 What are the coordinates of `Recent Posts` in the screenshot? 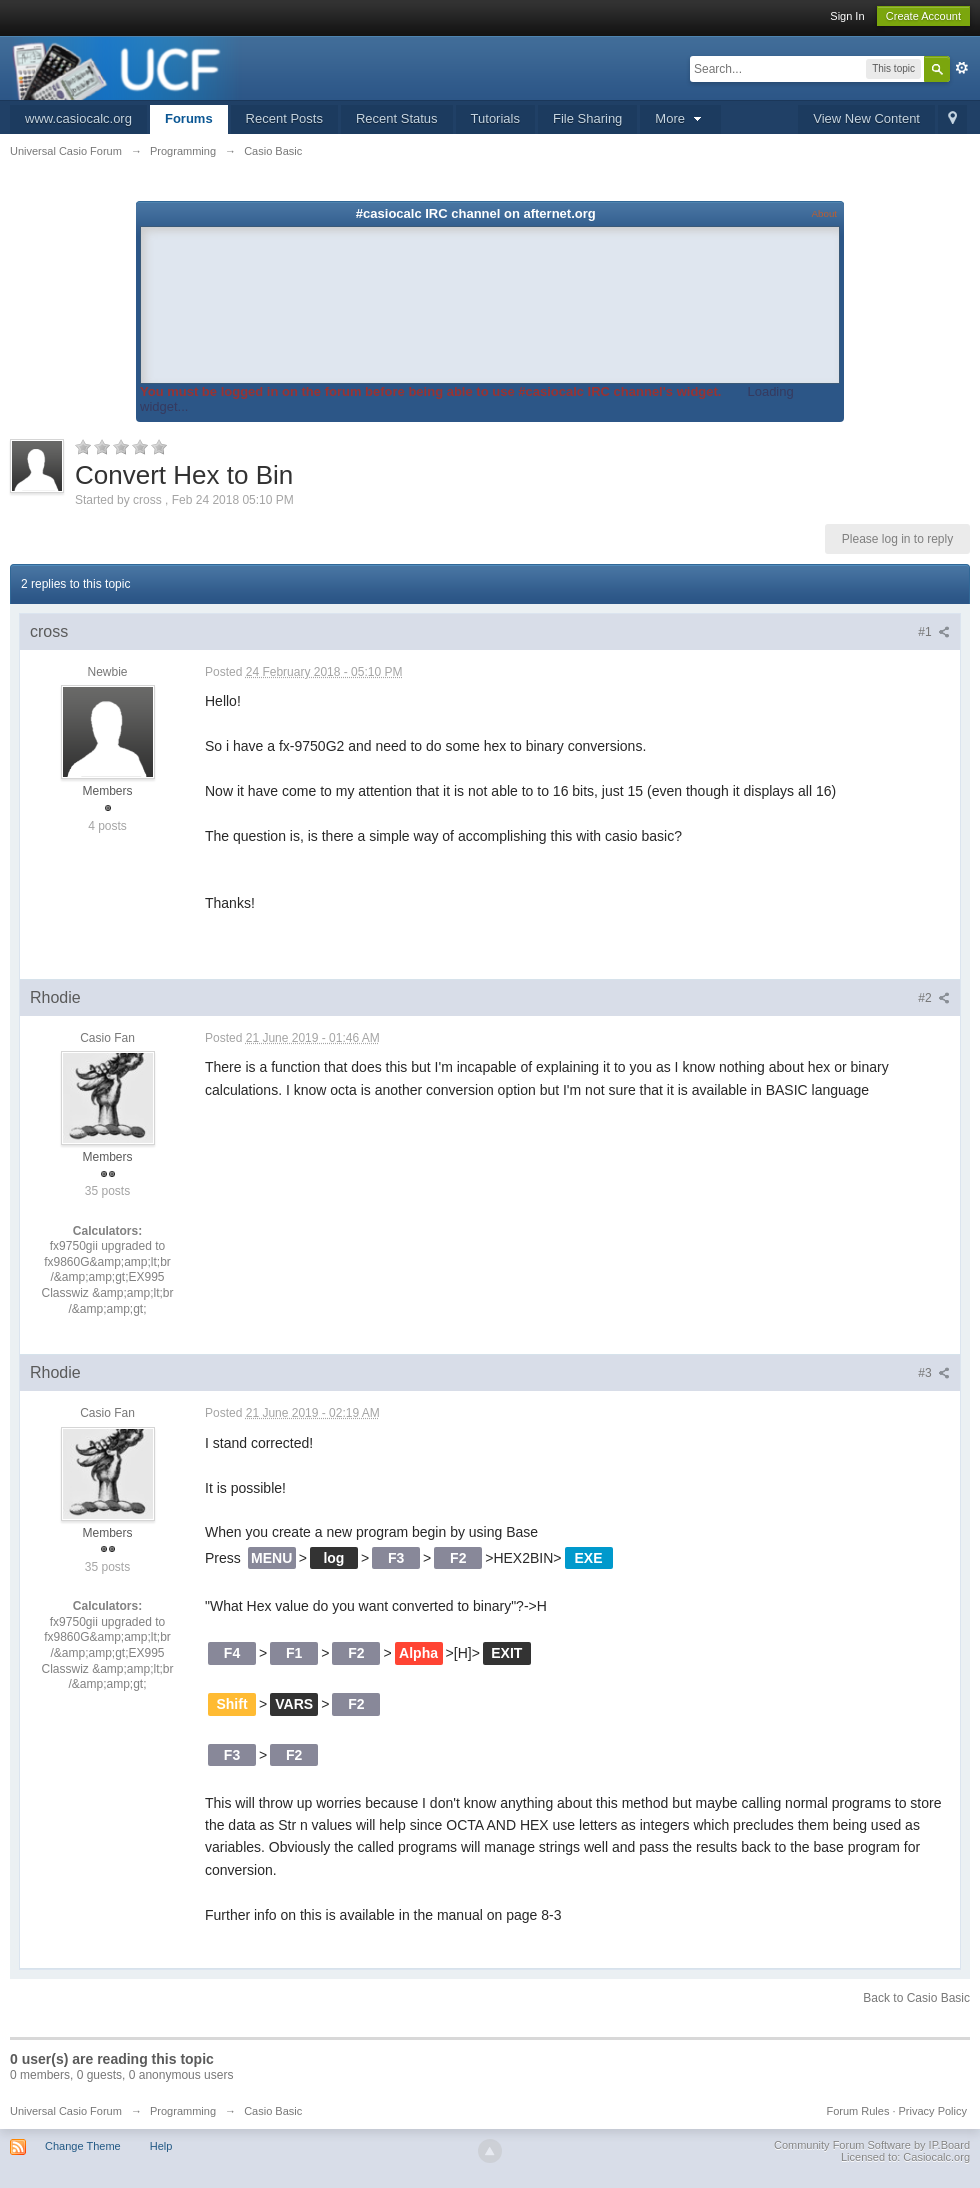 It's located at (284, 118).